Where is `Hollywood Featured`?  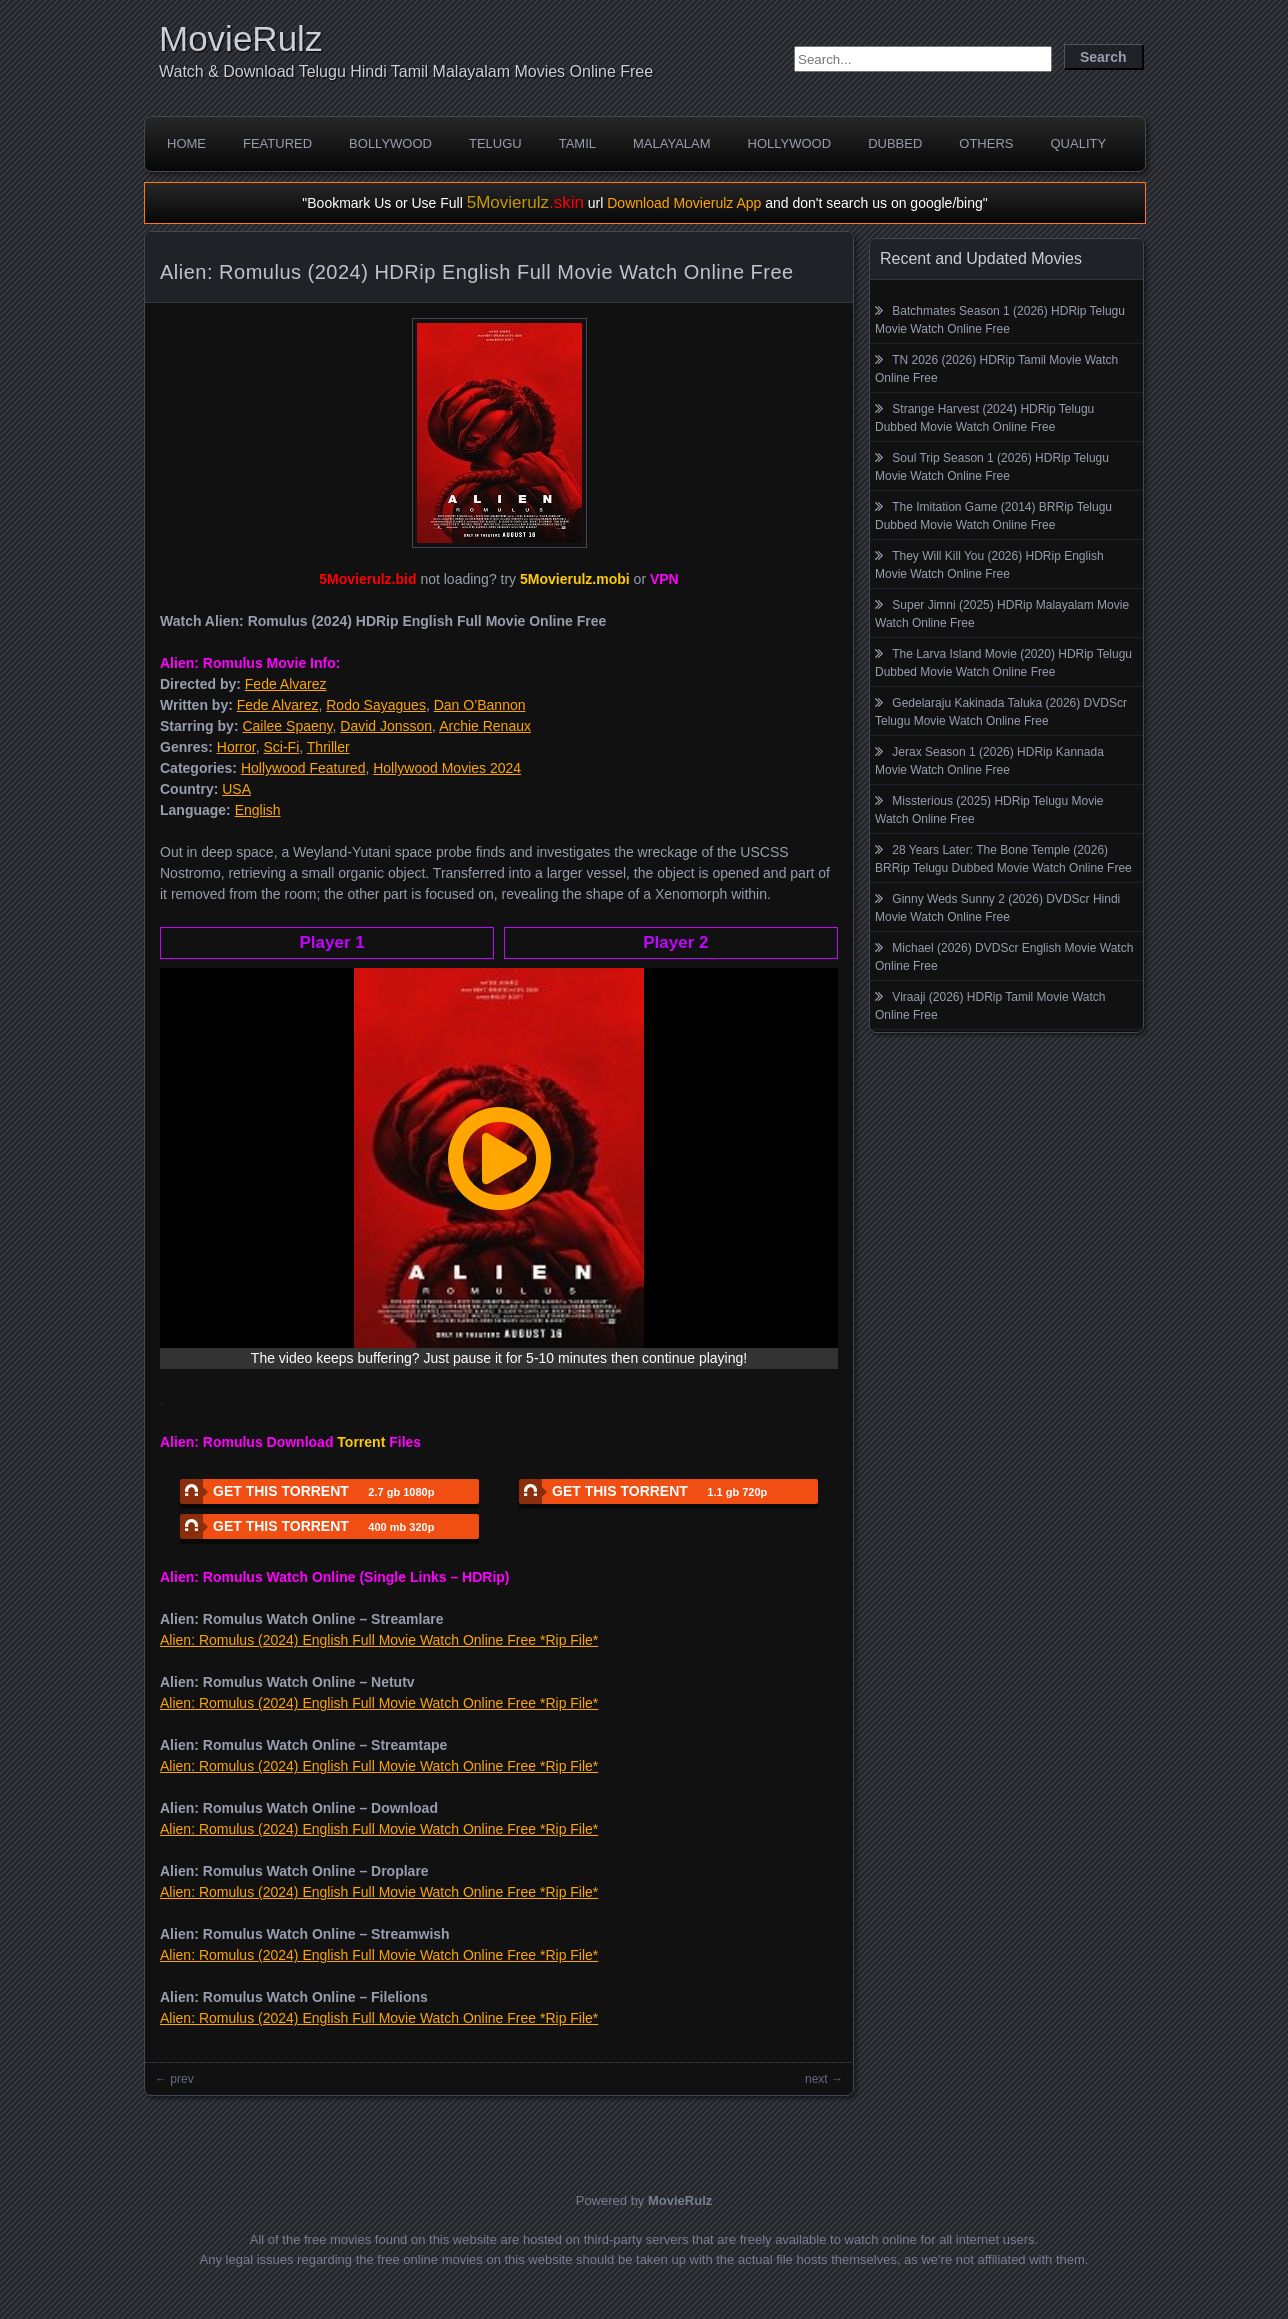
Hollywood Featured is located at coordinates (303, 768).